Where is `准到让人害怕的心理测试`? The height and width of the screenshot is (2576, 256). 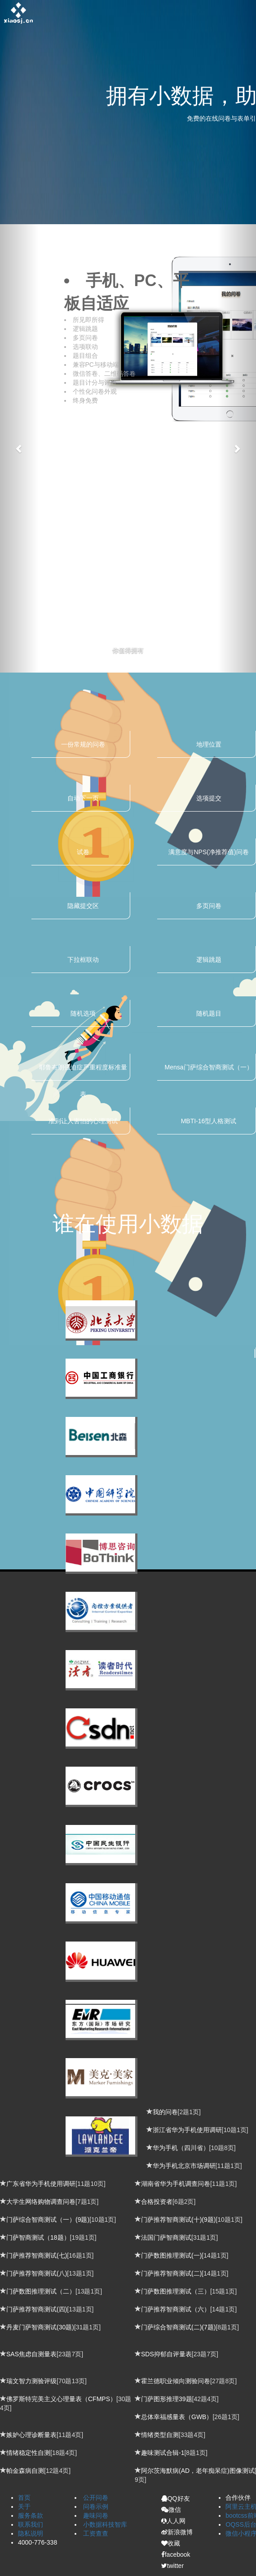 准到让人害怕的心理测试 is located at coordinates (83, 1121).